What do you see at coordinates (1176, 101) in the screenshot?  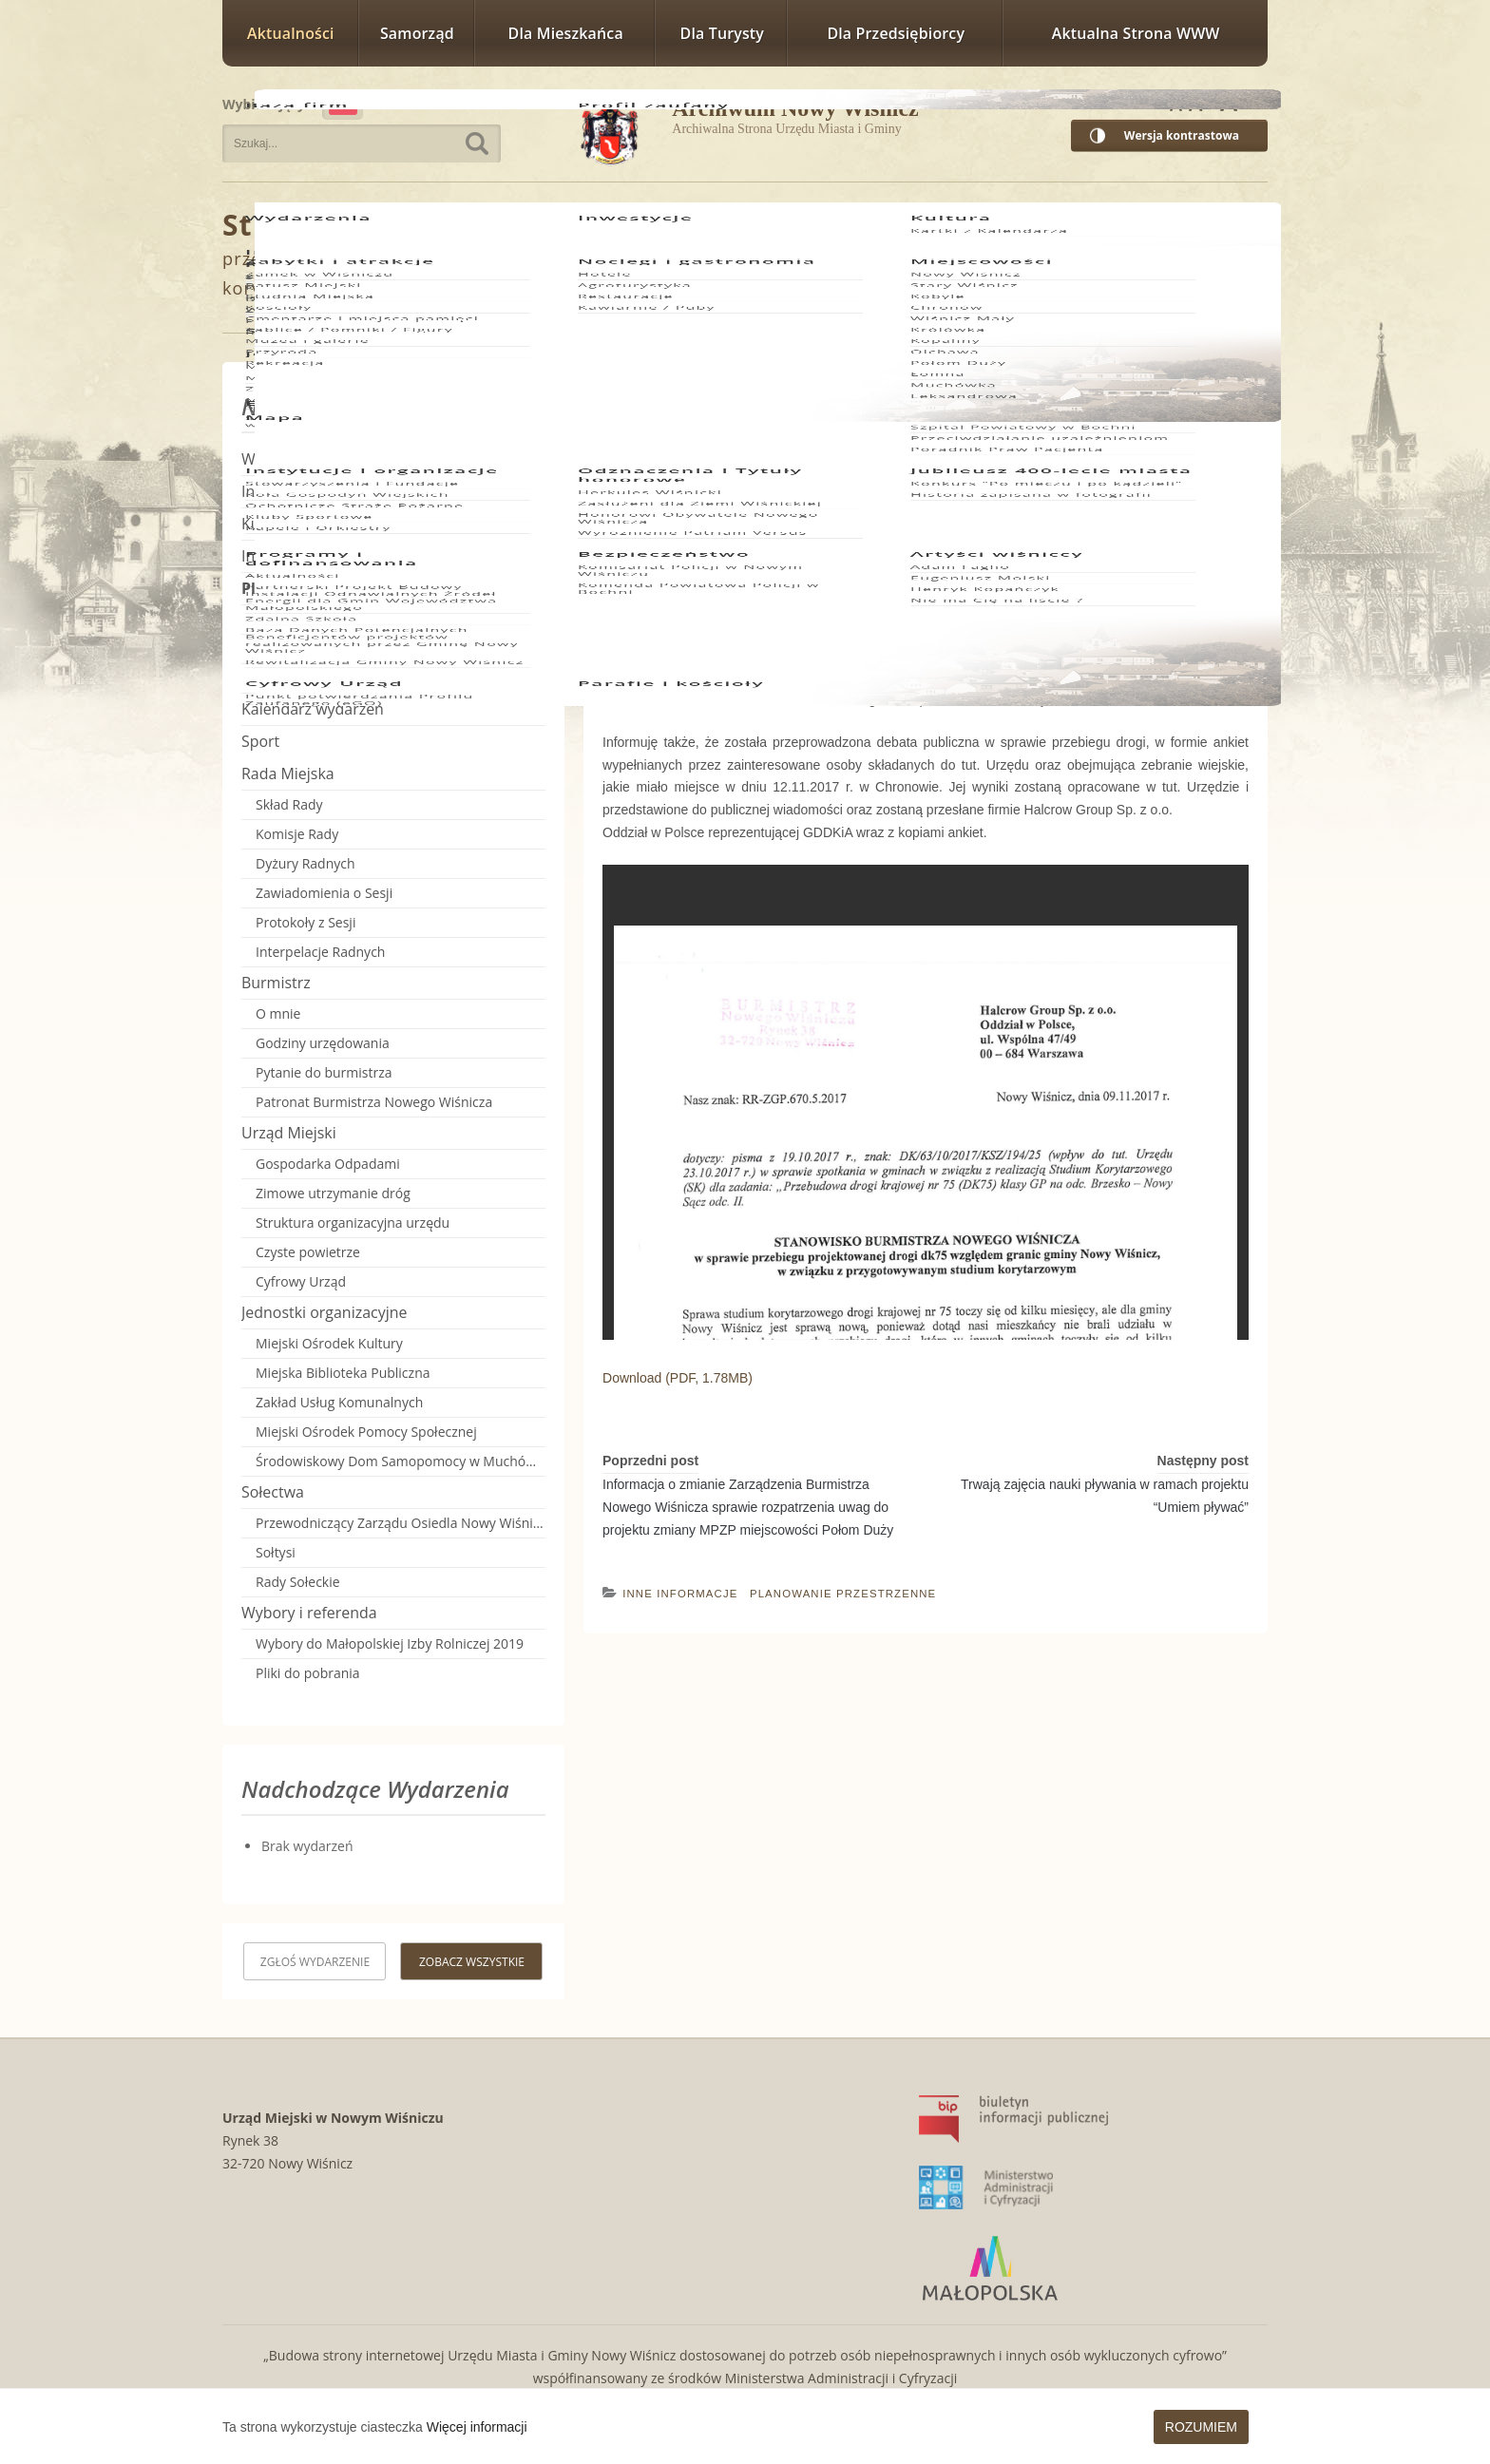 I see `Rozmiar czcionki zwykły [button]` at bounding box center [1176, 101].